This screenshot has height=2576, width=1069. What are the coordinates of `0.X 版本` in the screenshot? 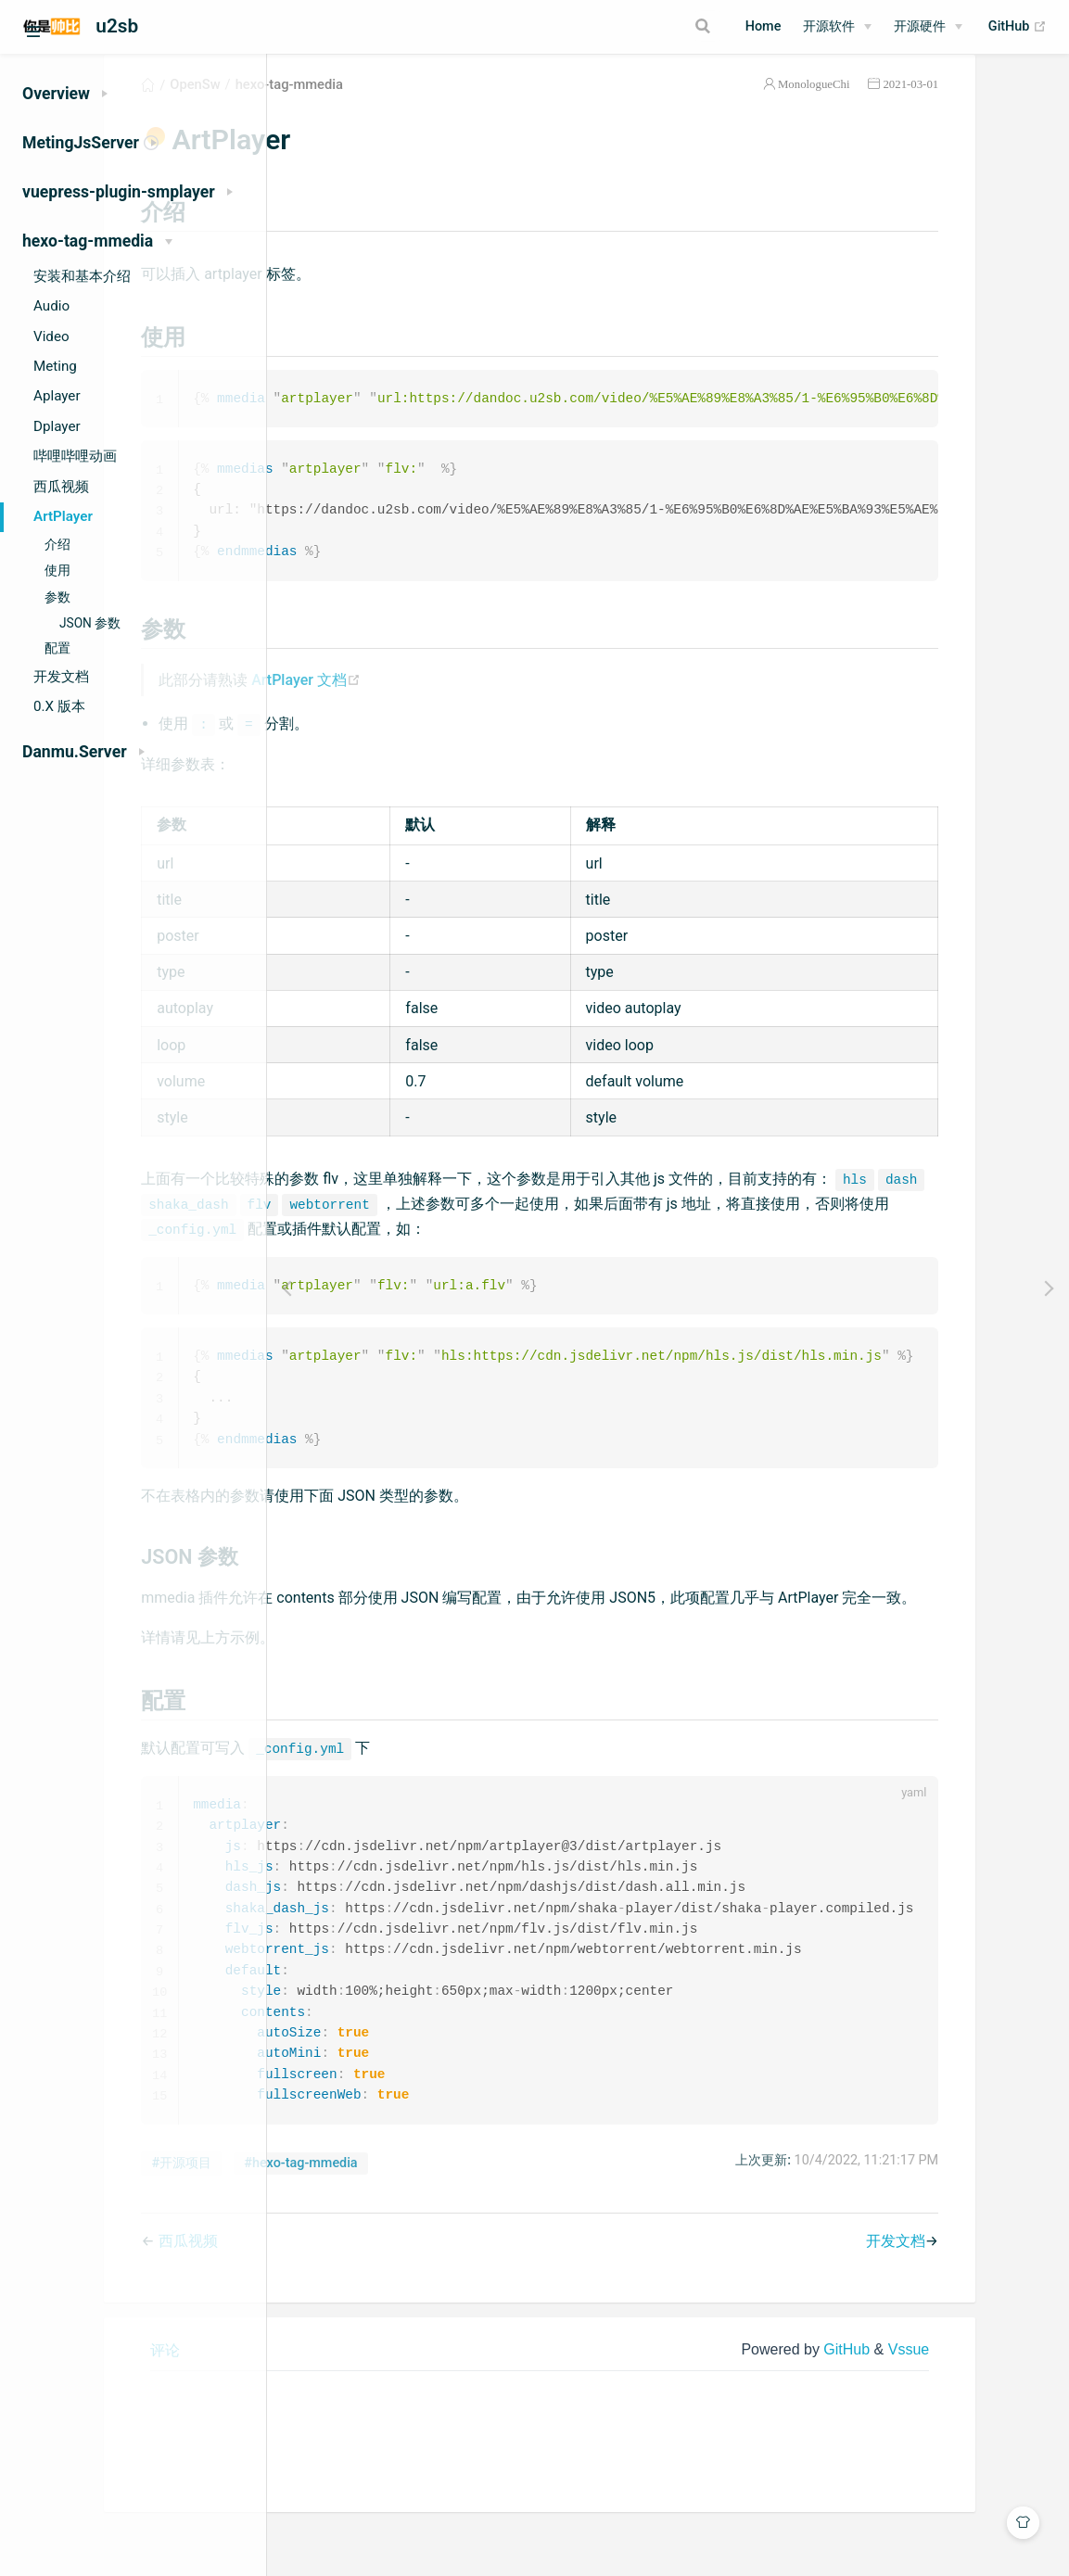 It's located at (59, 706).